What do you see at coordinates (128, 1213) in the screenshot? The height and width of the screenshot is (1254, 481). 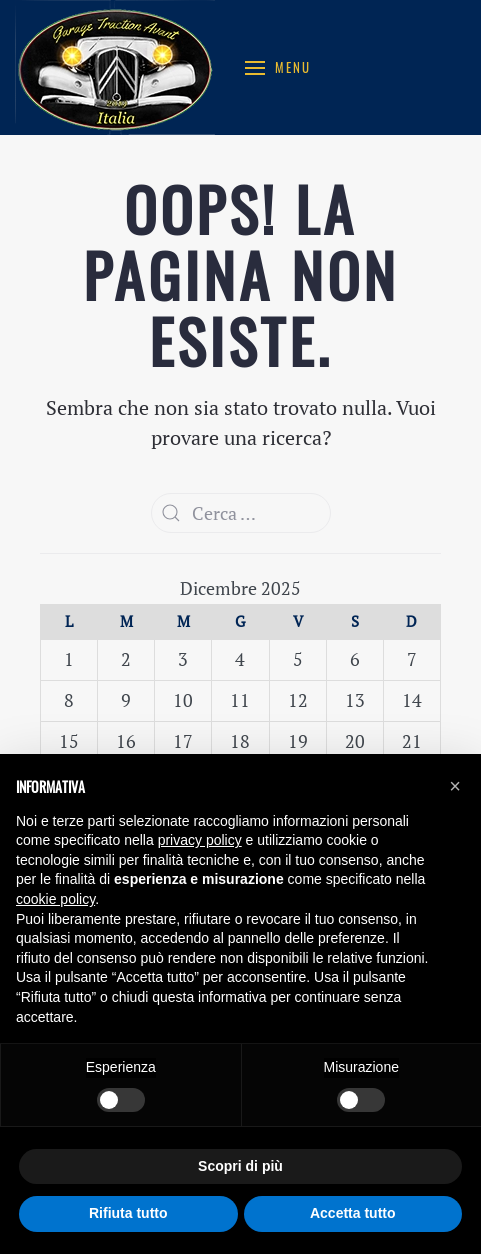 I see `Rifiuta tutto [button]` at bounding box center [128, 1213].